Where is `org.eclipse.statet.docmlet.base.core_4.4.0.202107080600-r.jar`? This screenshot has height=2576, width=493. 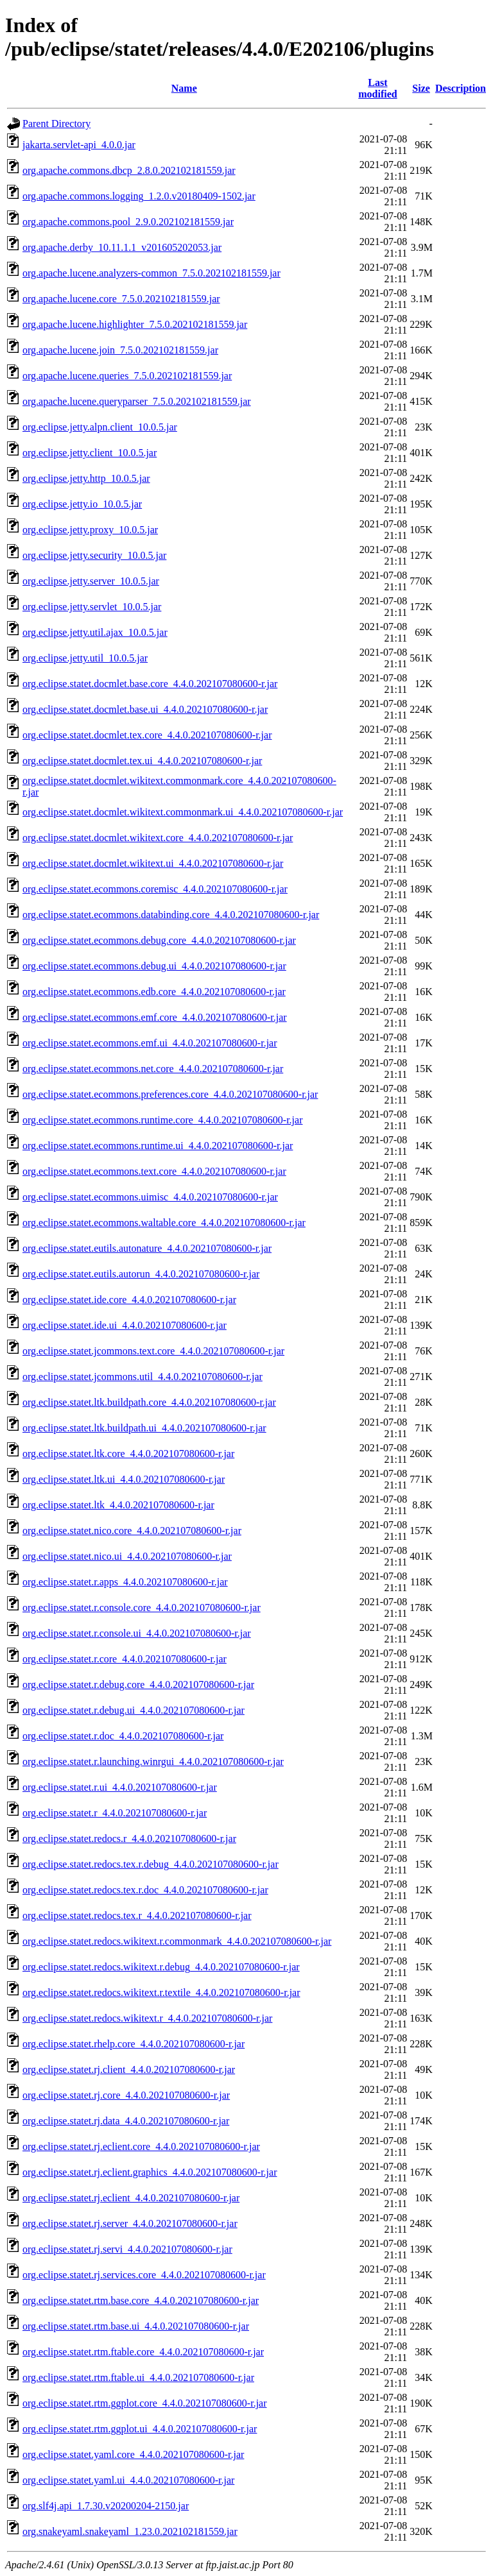 org.eclipse.statet.docmlet.base.core_4.4.0.202107080600-r.jar is located at coordinates (149, 683).